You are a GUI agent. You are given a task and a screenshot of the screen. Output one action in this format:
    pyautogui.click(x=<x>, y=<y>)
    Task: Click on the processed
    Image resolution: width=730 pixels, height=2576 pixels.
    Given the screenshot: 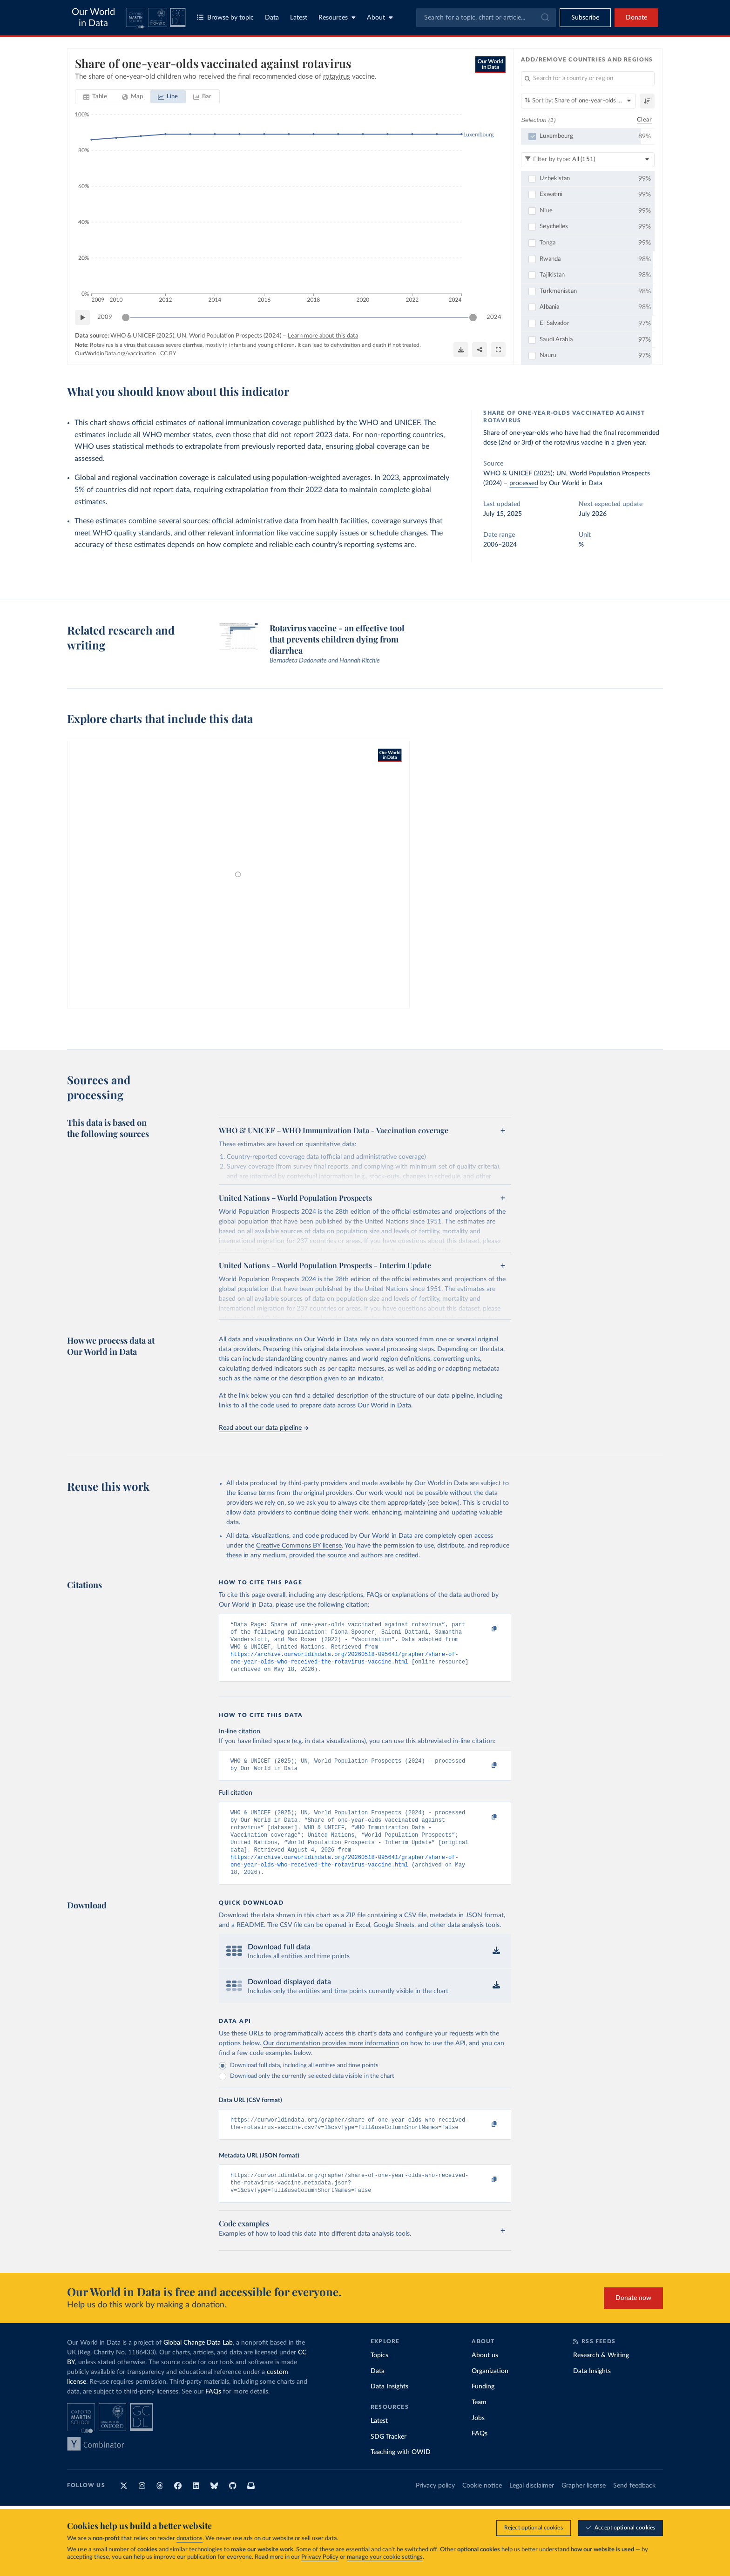 What is the action you would take?
    pyautogui.click(x=523, y=483)
    